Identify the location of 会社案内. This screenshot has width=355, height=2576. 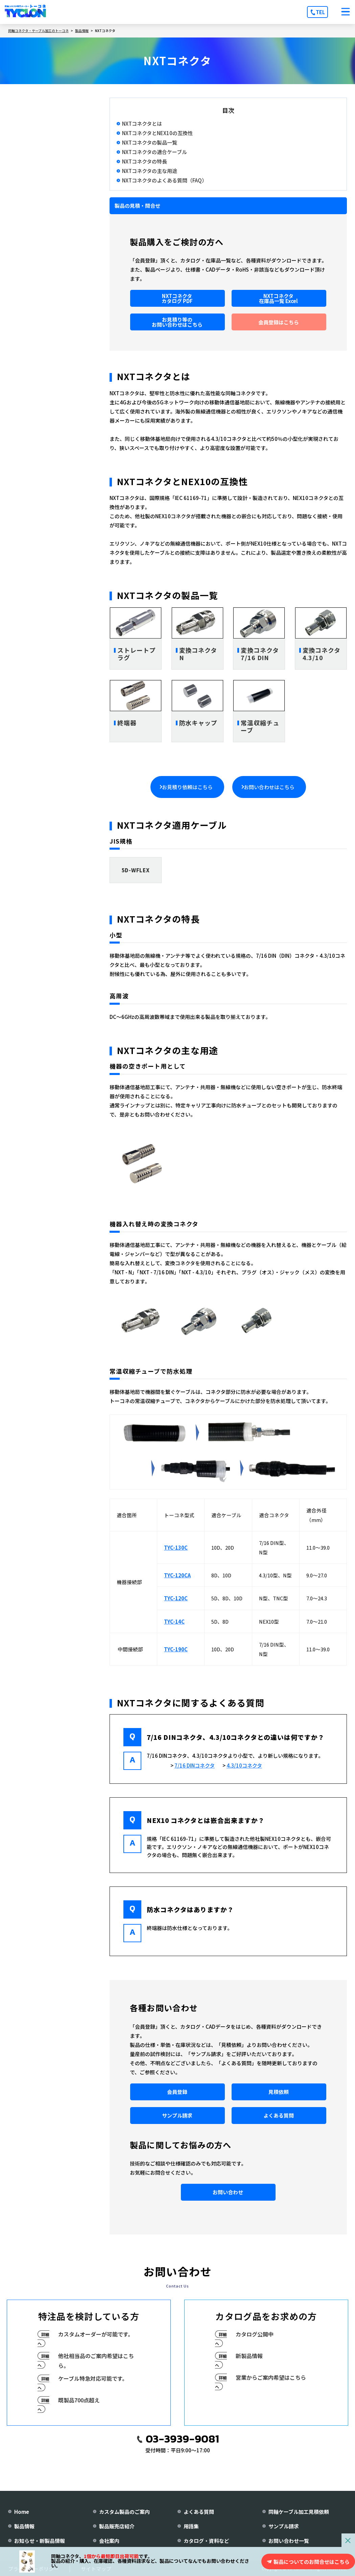
(109, 2540).